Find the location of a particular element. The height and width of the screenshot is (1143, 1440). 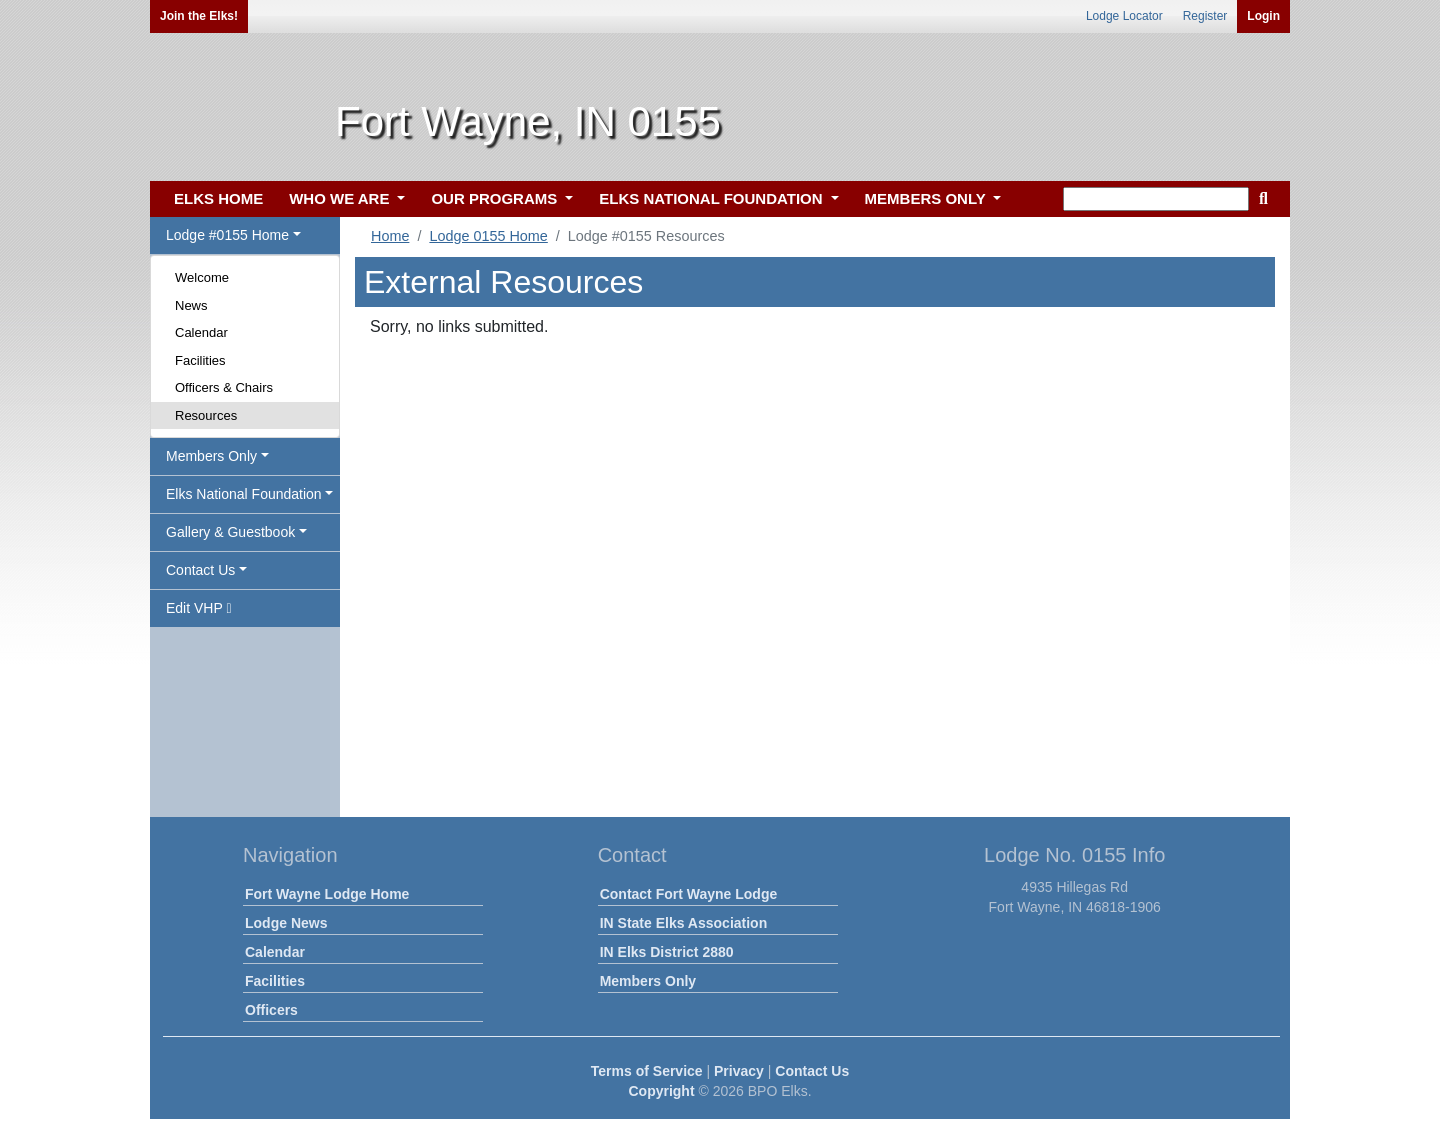

ELKS HOME is located at coordinates (218, 198).